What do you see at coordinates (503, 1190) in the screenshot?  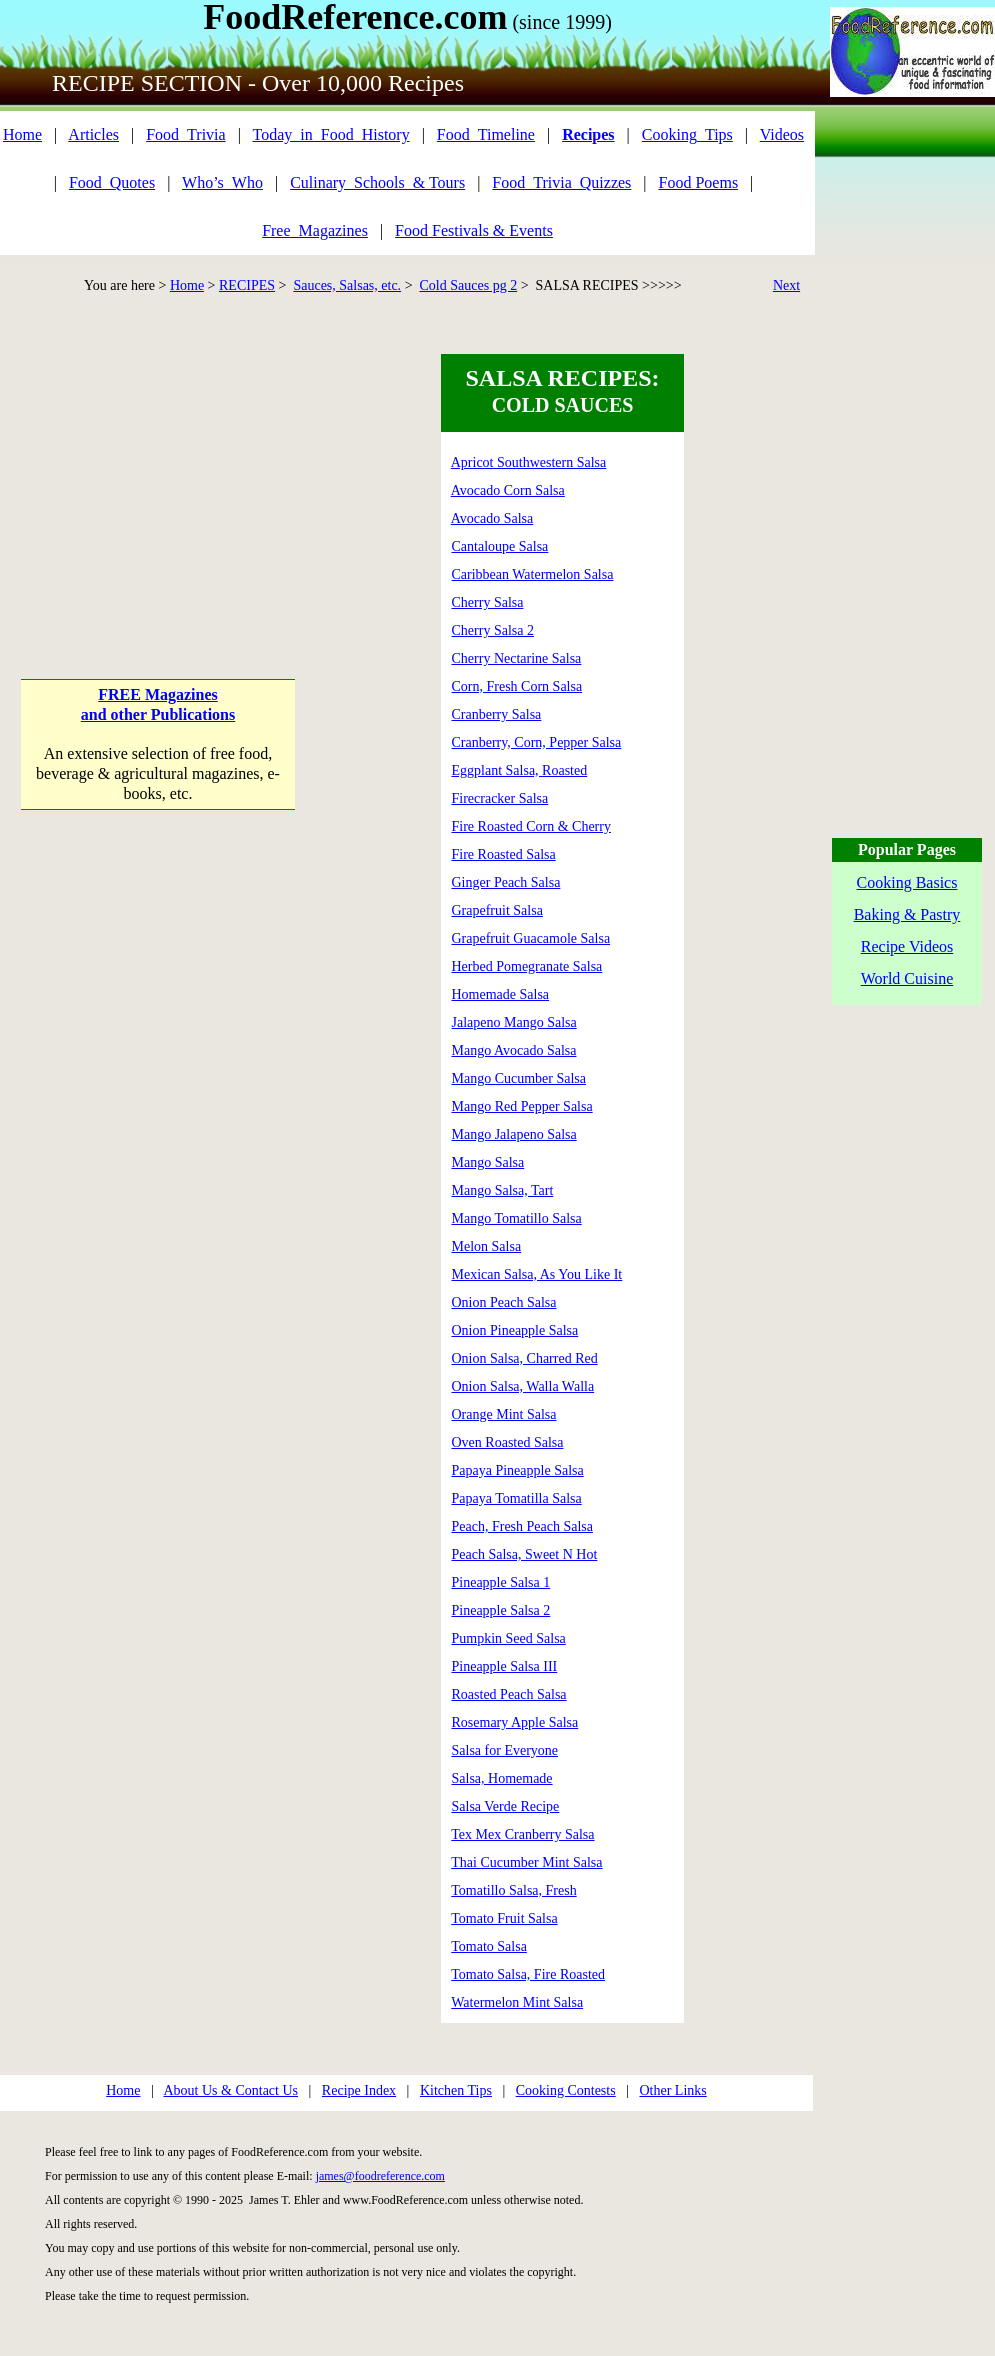 I see `Mango Salsa, Tart` at bounding box center [503, 1190].